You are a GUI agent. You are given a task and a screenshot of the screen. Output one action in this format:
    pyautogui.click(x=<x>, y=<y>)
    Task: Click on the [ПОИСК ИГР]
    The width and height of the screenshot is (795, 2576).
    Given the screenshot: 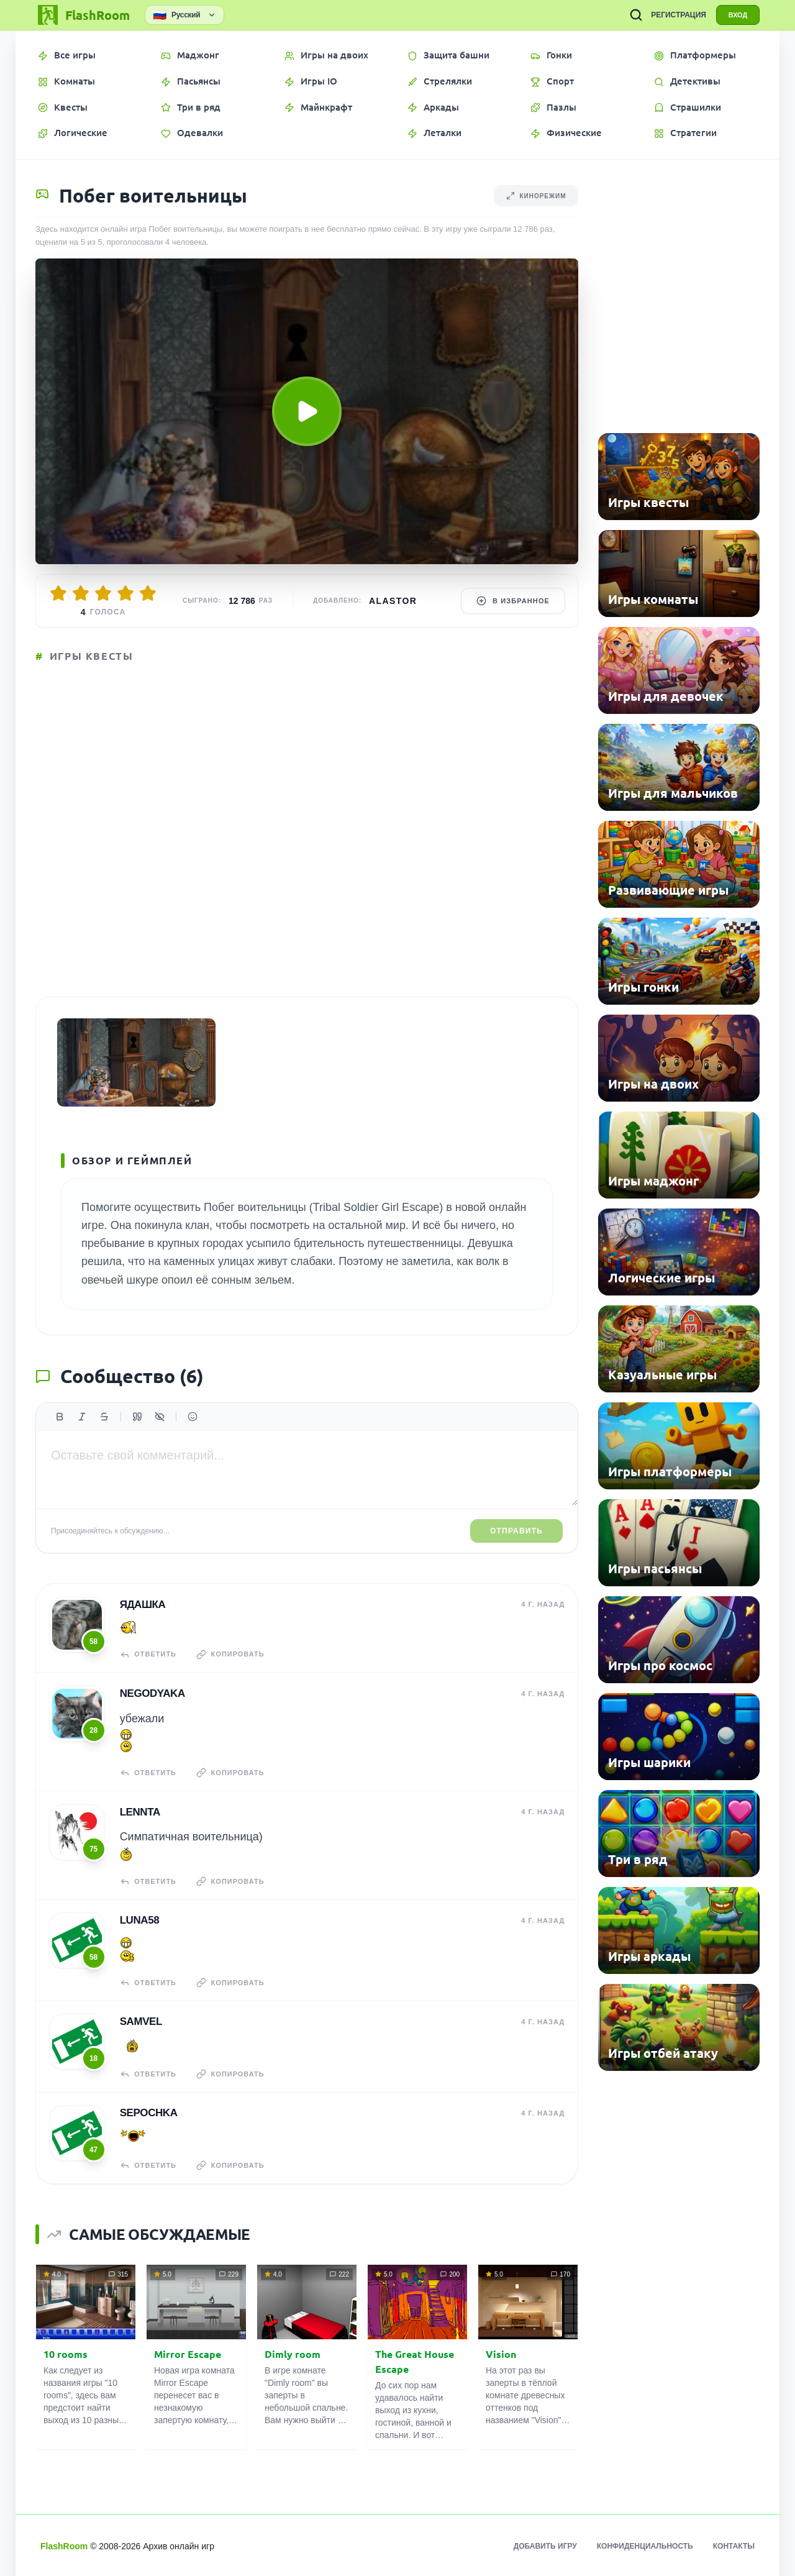 What is the action you would take?
    pyautogui.click(x=634, y=15)
    